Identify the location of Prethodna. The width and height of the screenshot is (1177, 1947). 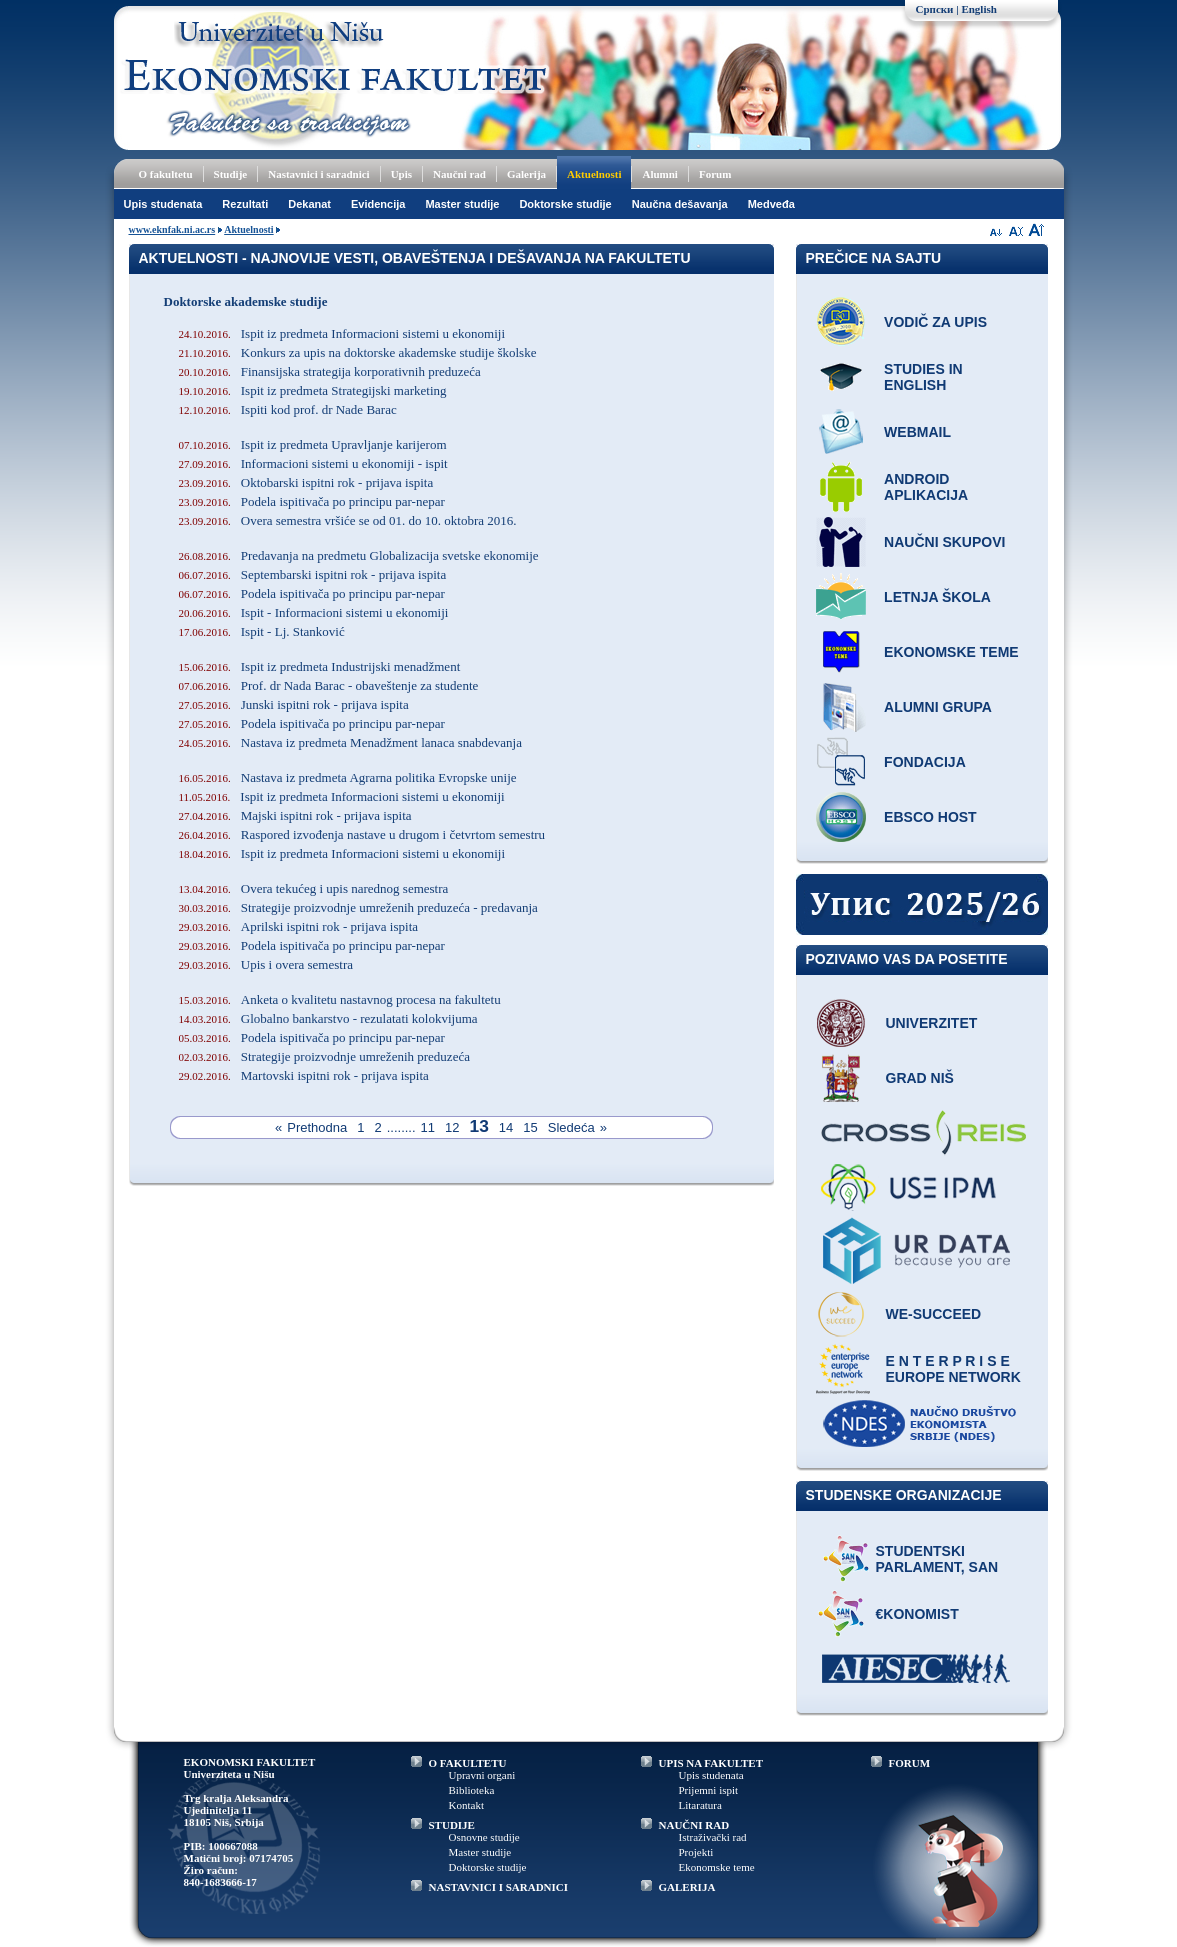
(317, 1127).